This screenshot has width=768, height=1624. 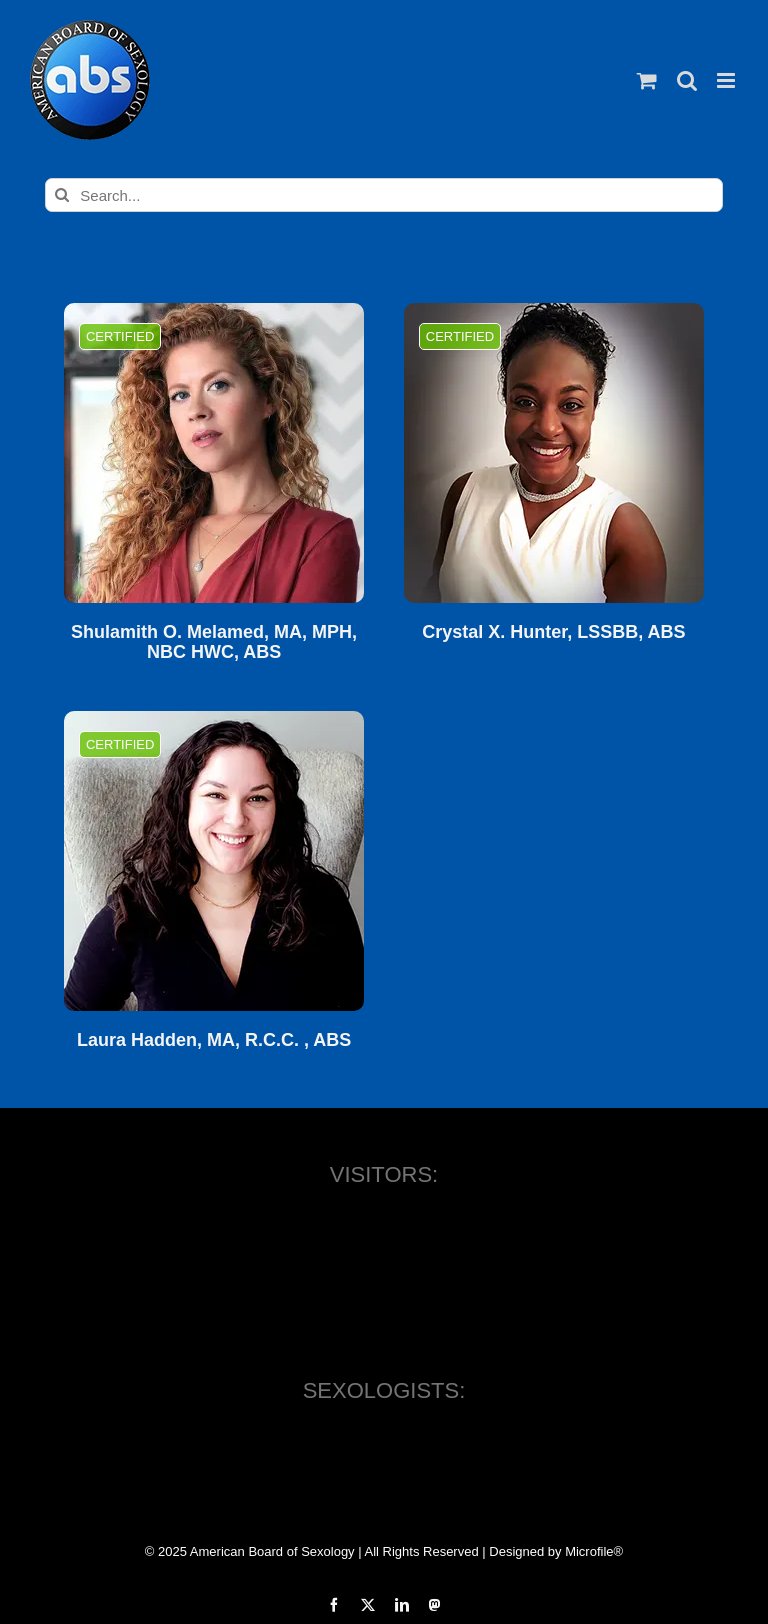 What do you see at coordinates (383, 195) in the screenshot?
I see `[Search...]` at bounding box center [383, 195].